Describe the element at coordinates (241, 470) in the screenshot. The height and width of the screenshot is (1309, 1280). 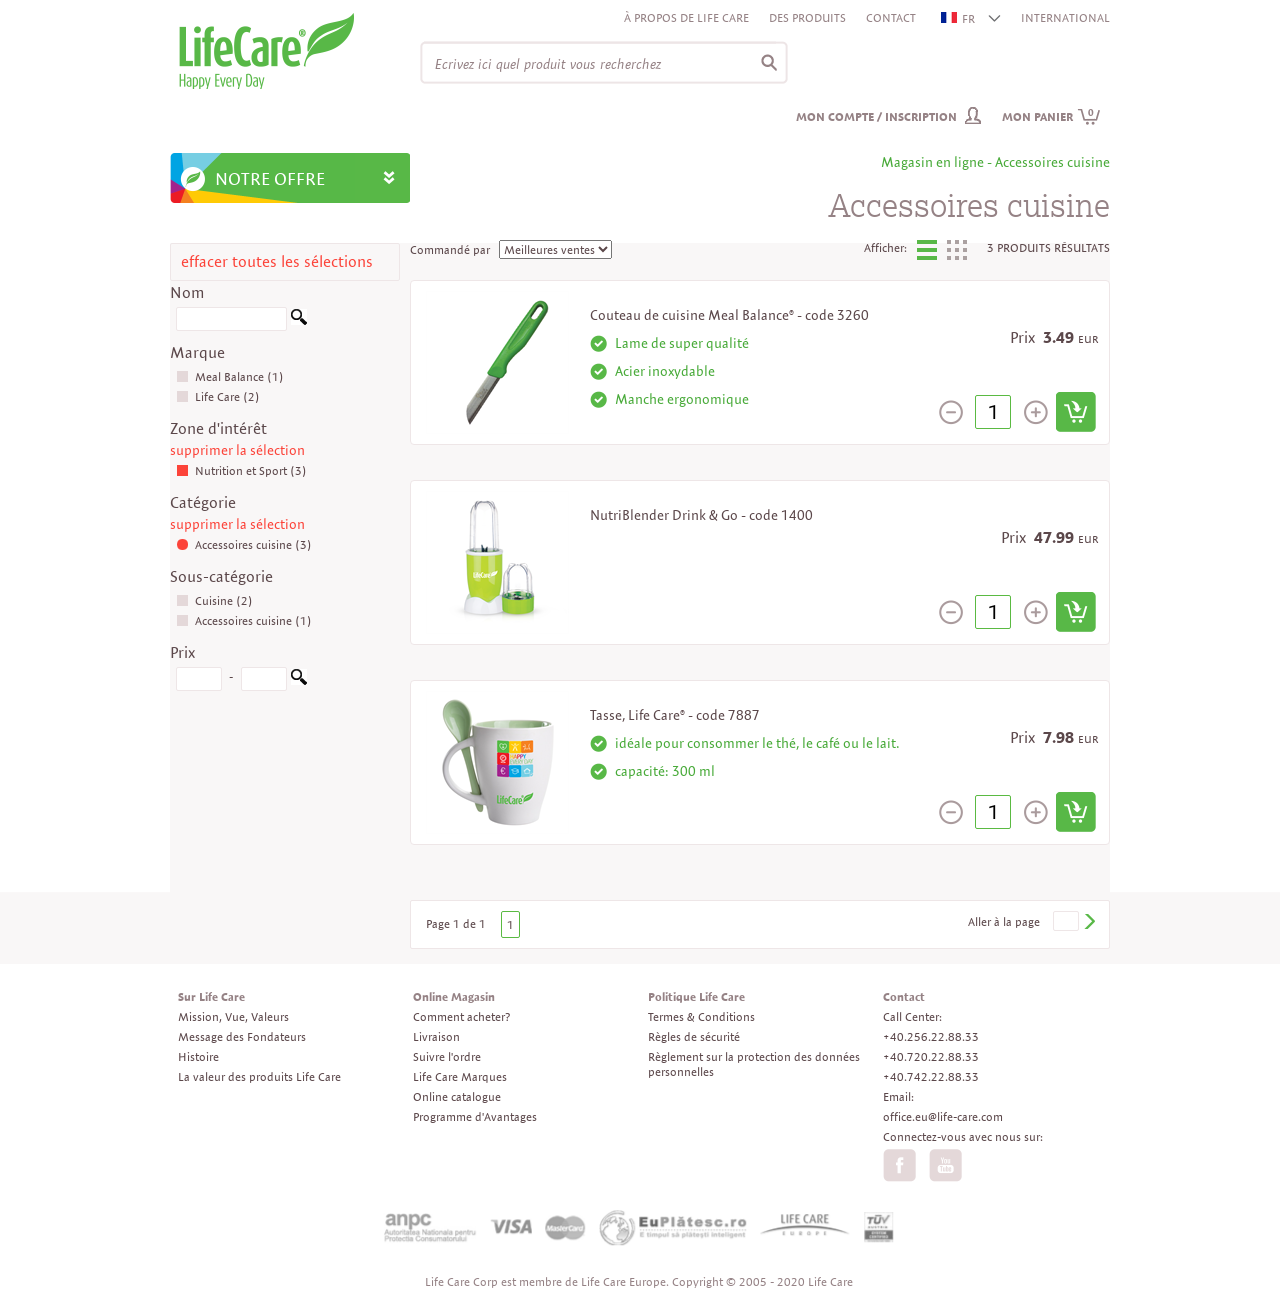
I see `Nutrition et Sport (3)` at that location.